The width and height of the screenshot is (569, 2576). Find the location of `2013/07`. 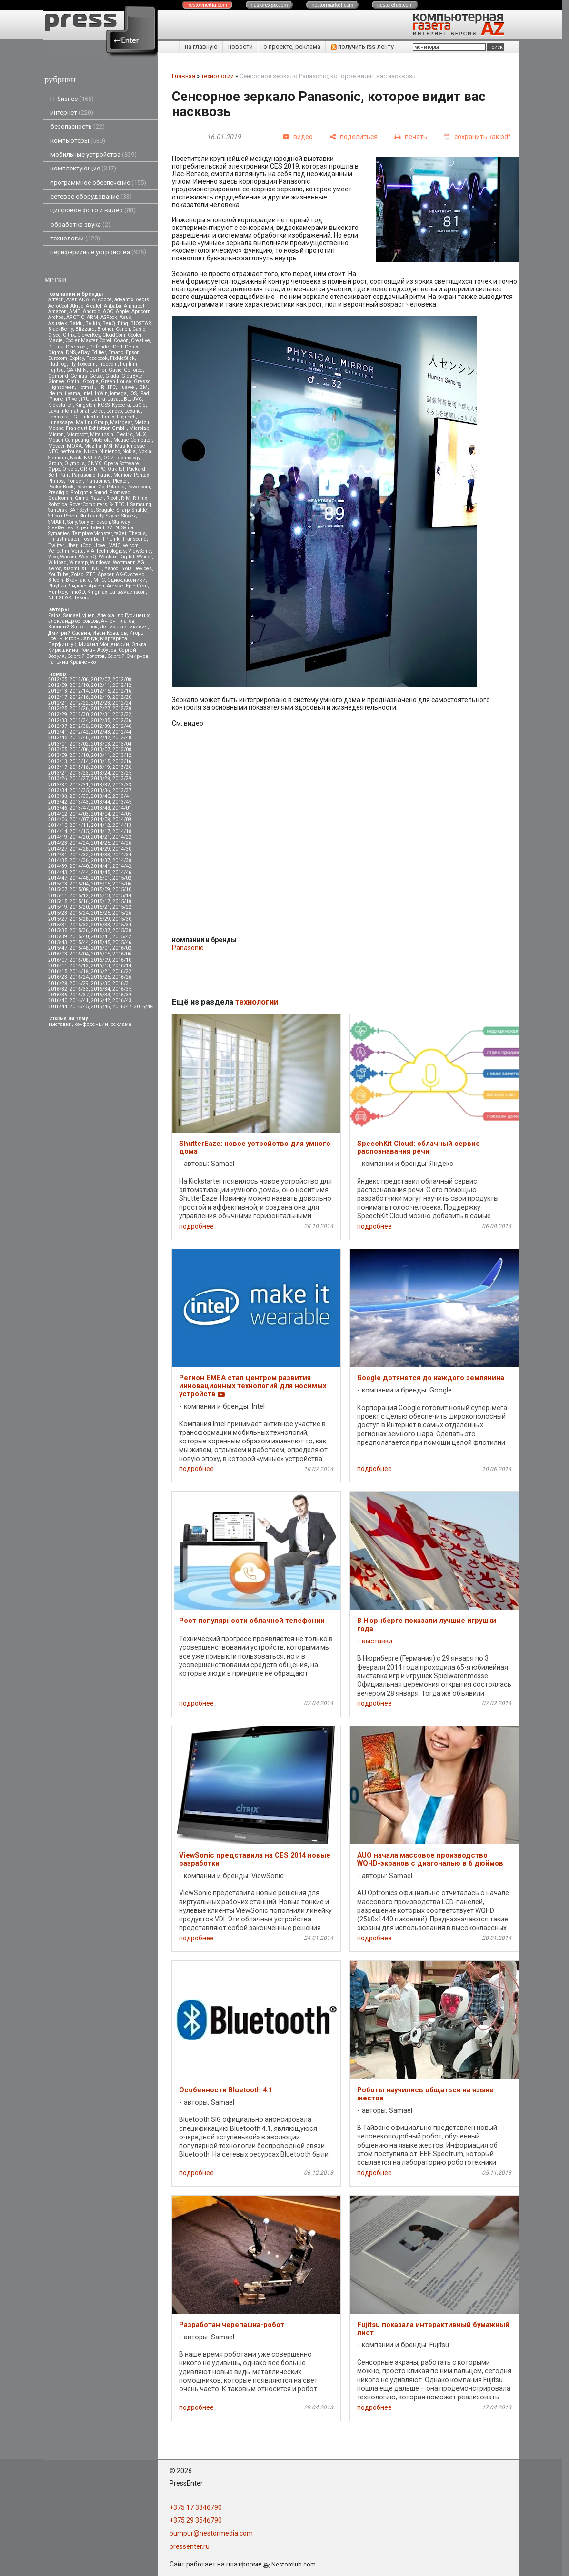

2013/07 is located at coordinates (100, 749).